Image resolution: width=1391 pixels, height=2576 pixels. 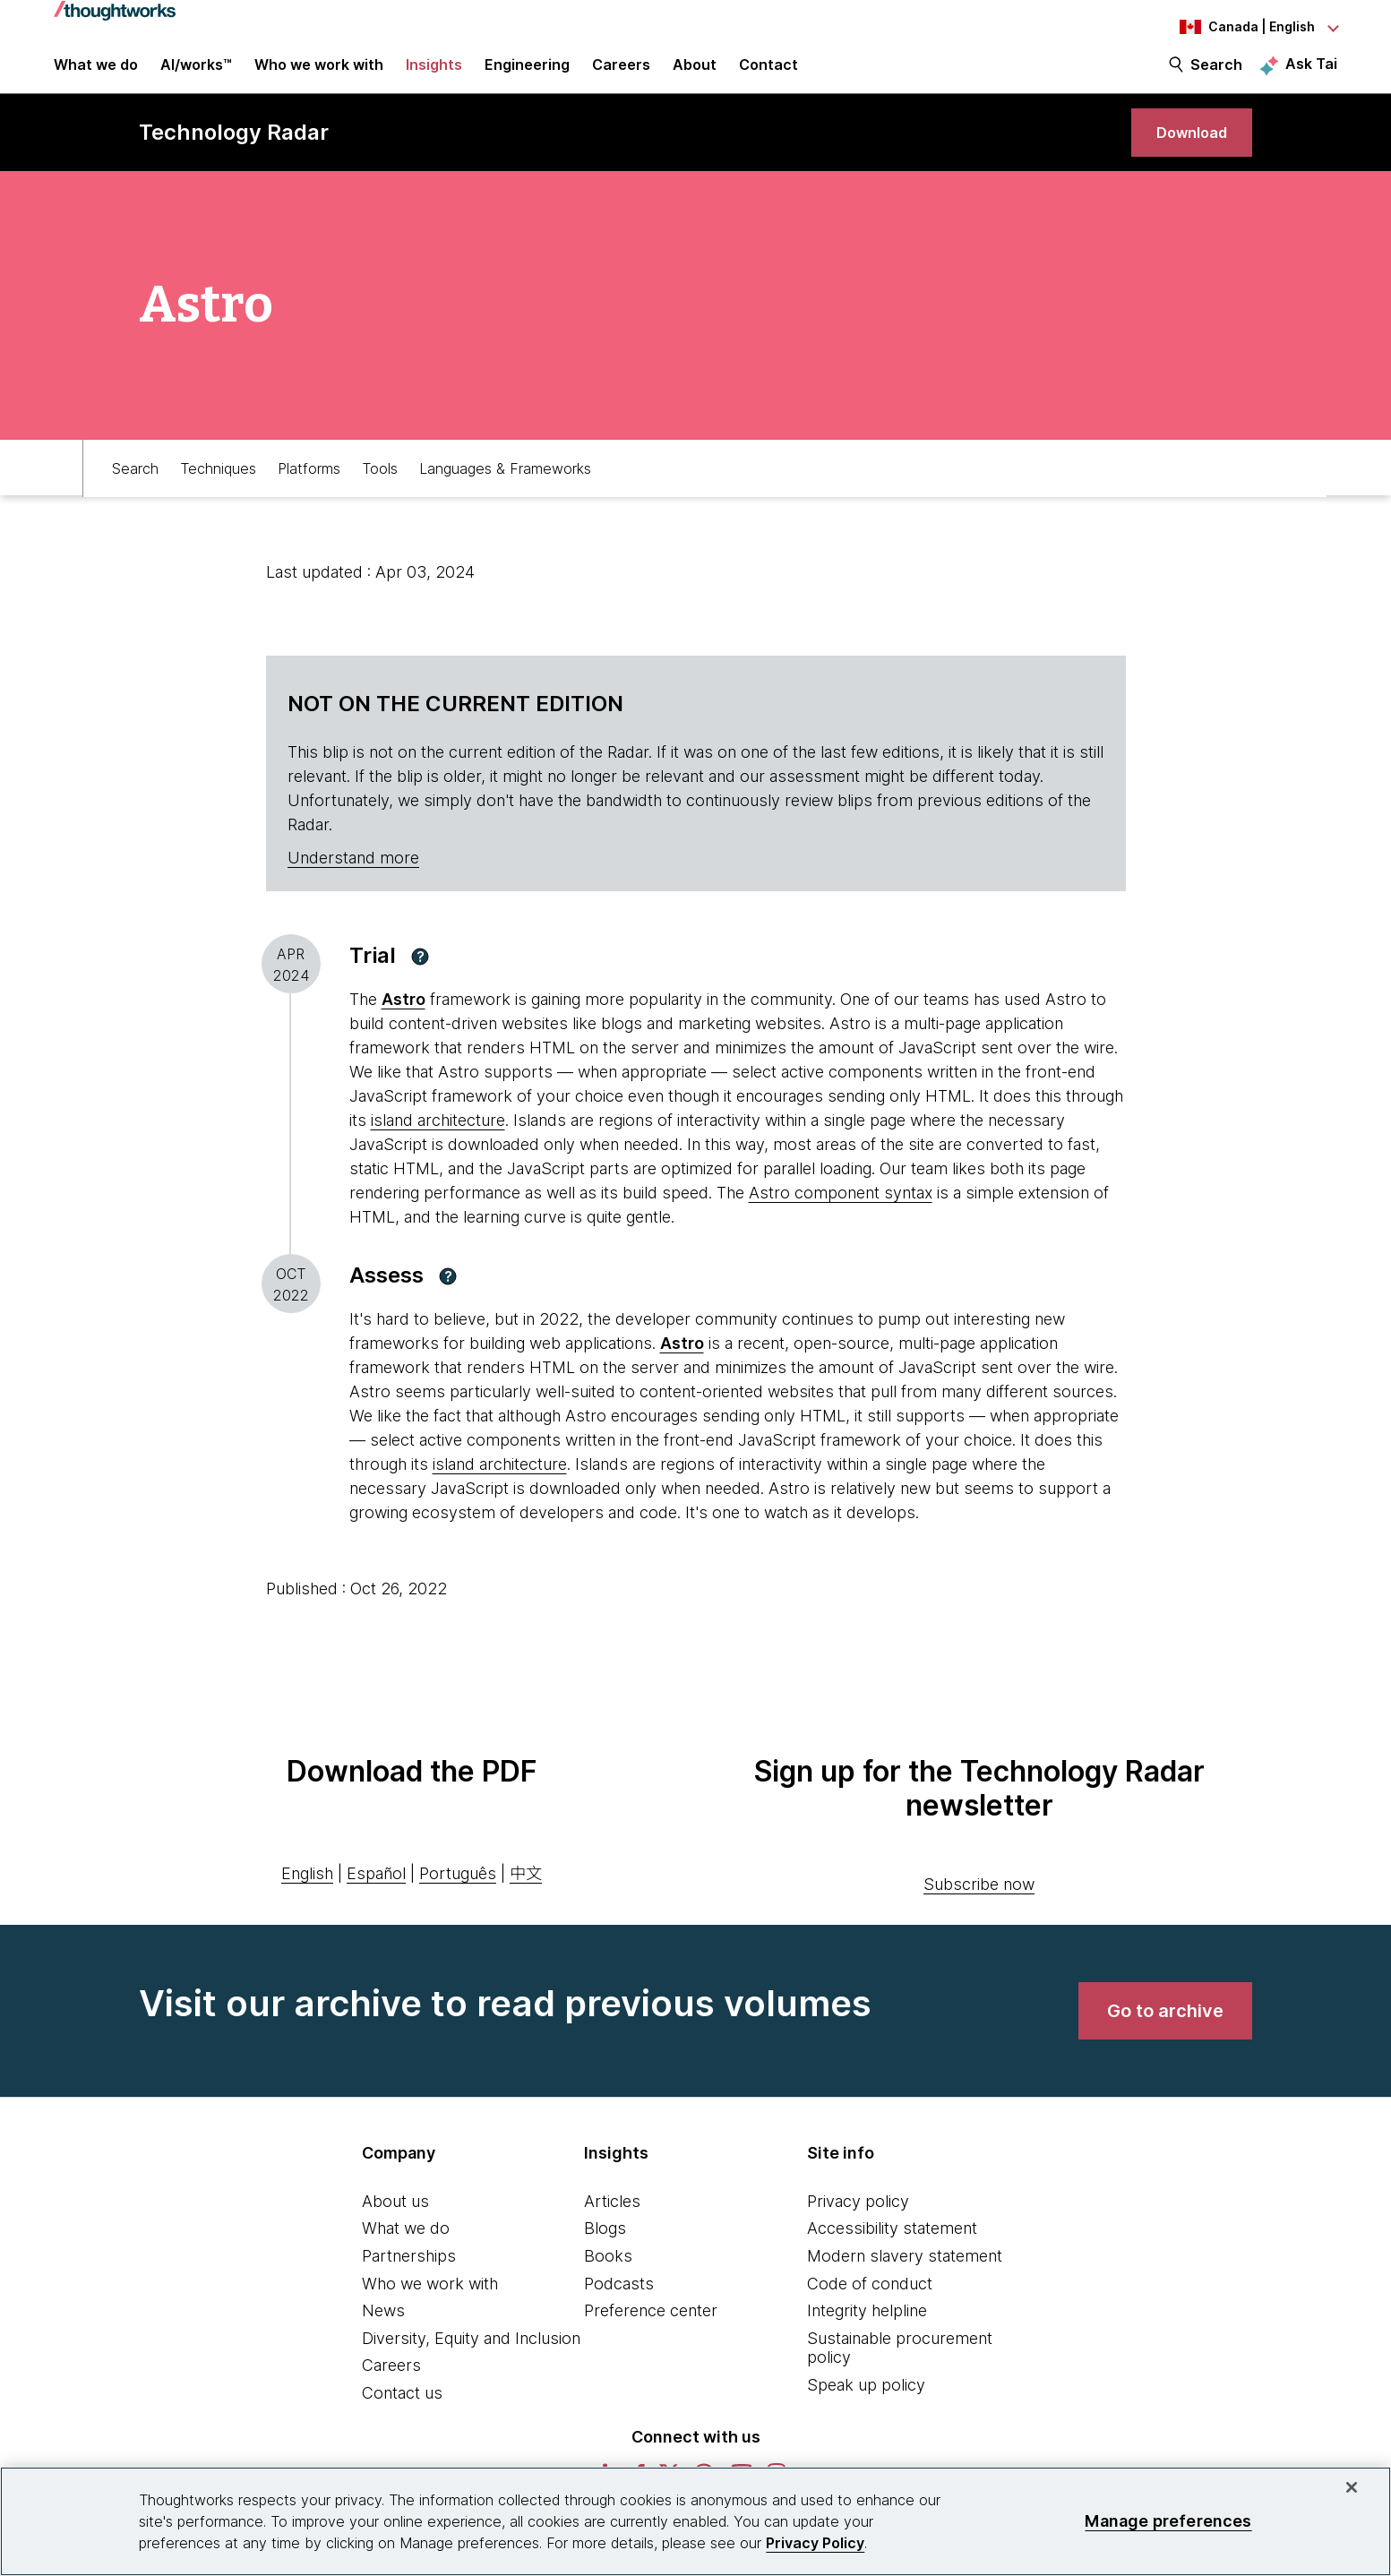 I want to click on Who we work with [button], so click(x=318, y=73).